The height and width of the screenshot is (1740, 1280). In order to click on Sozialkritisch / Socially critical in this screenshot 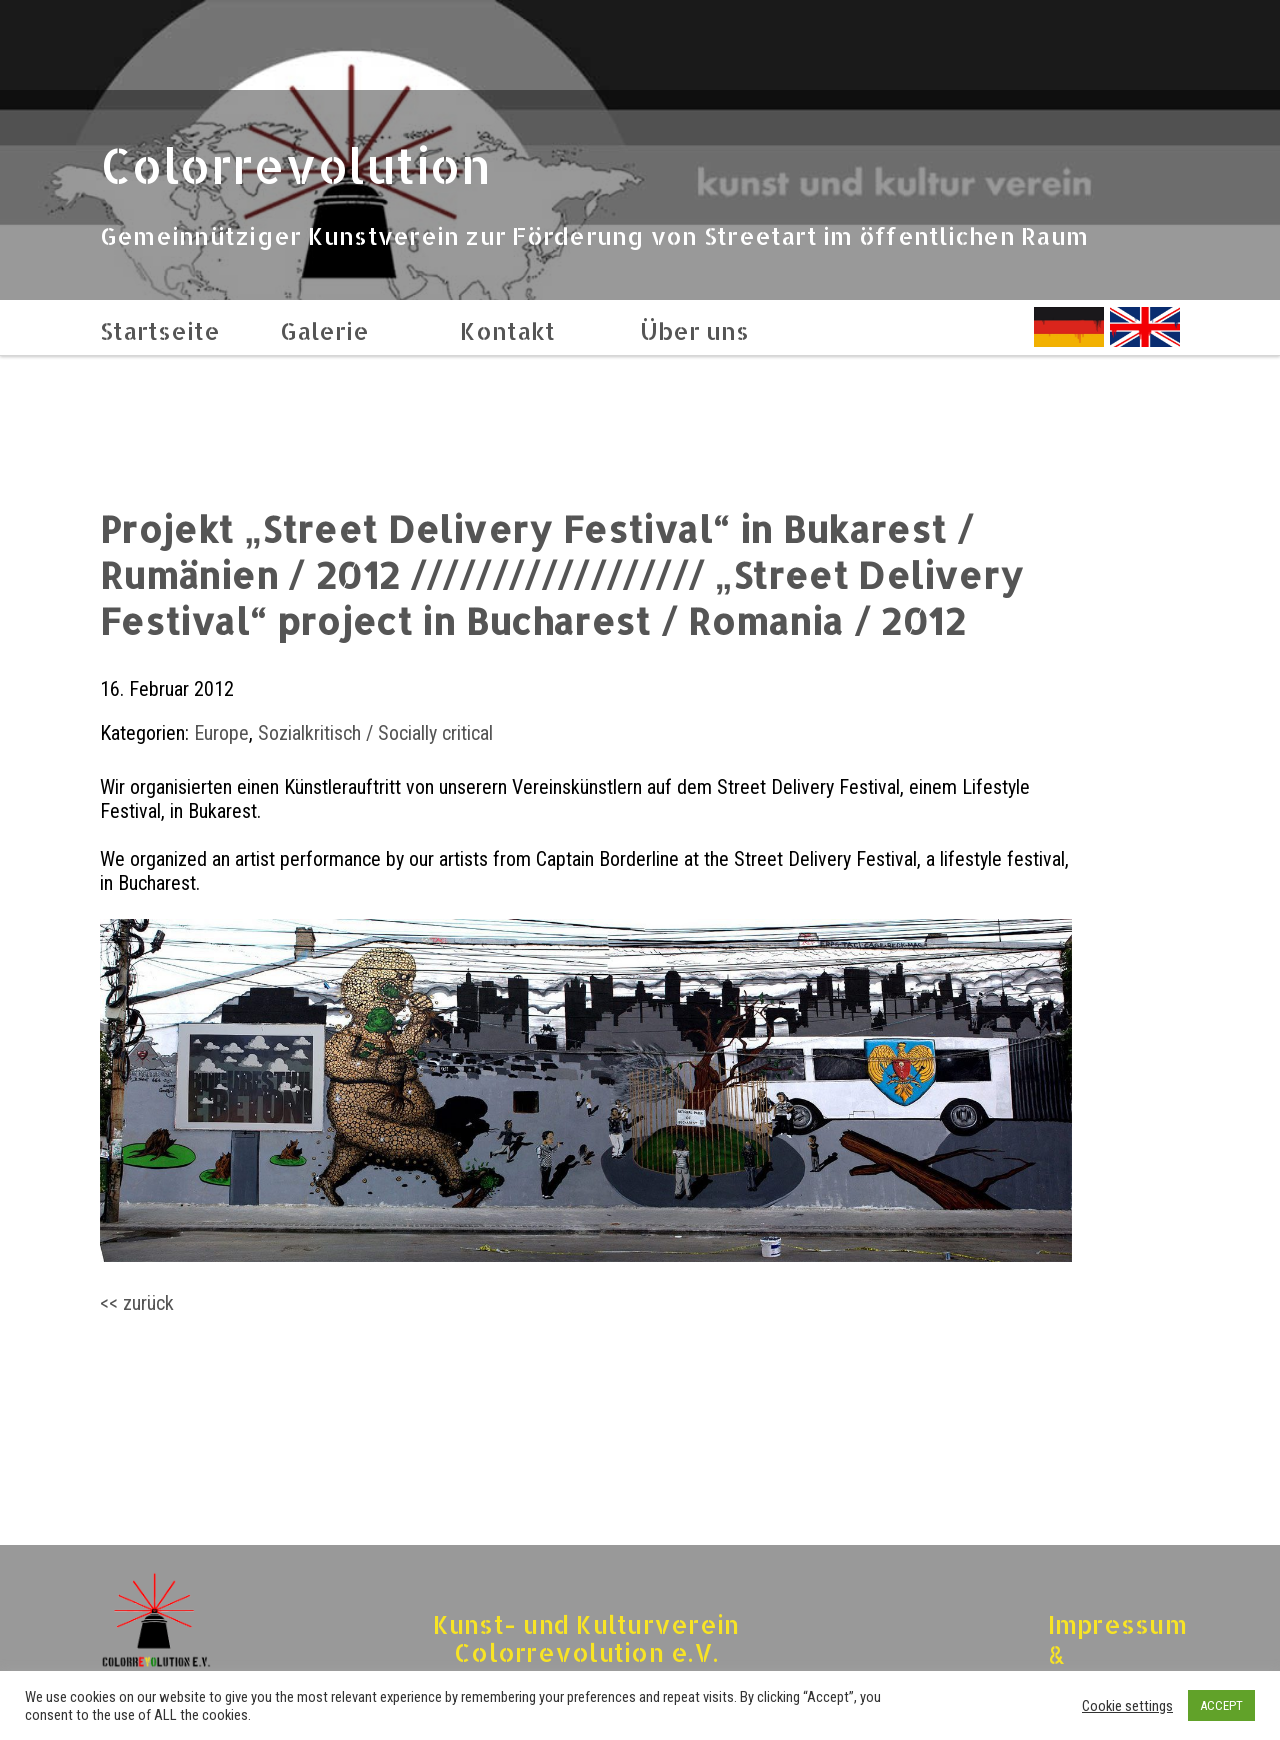, I will do `click(375, 733)`.